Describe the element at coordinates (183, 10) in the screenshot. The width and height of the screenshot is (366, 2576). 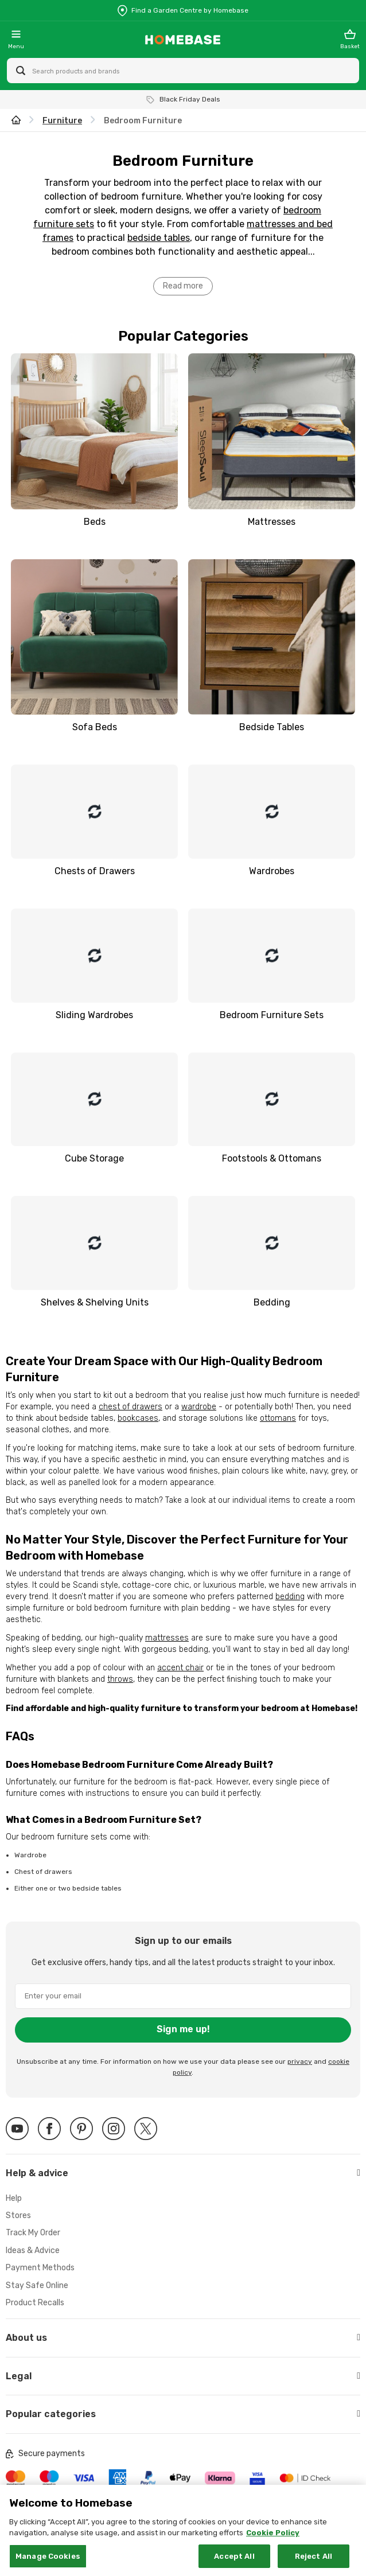
I see `[Store Locator]` at that location.